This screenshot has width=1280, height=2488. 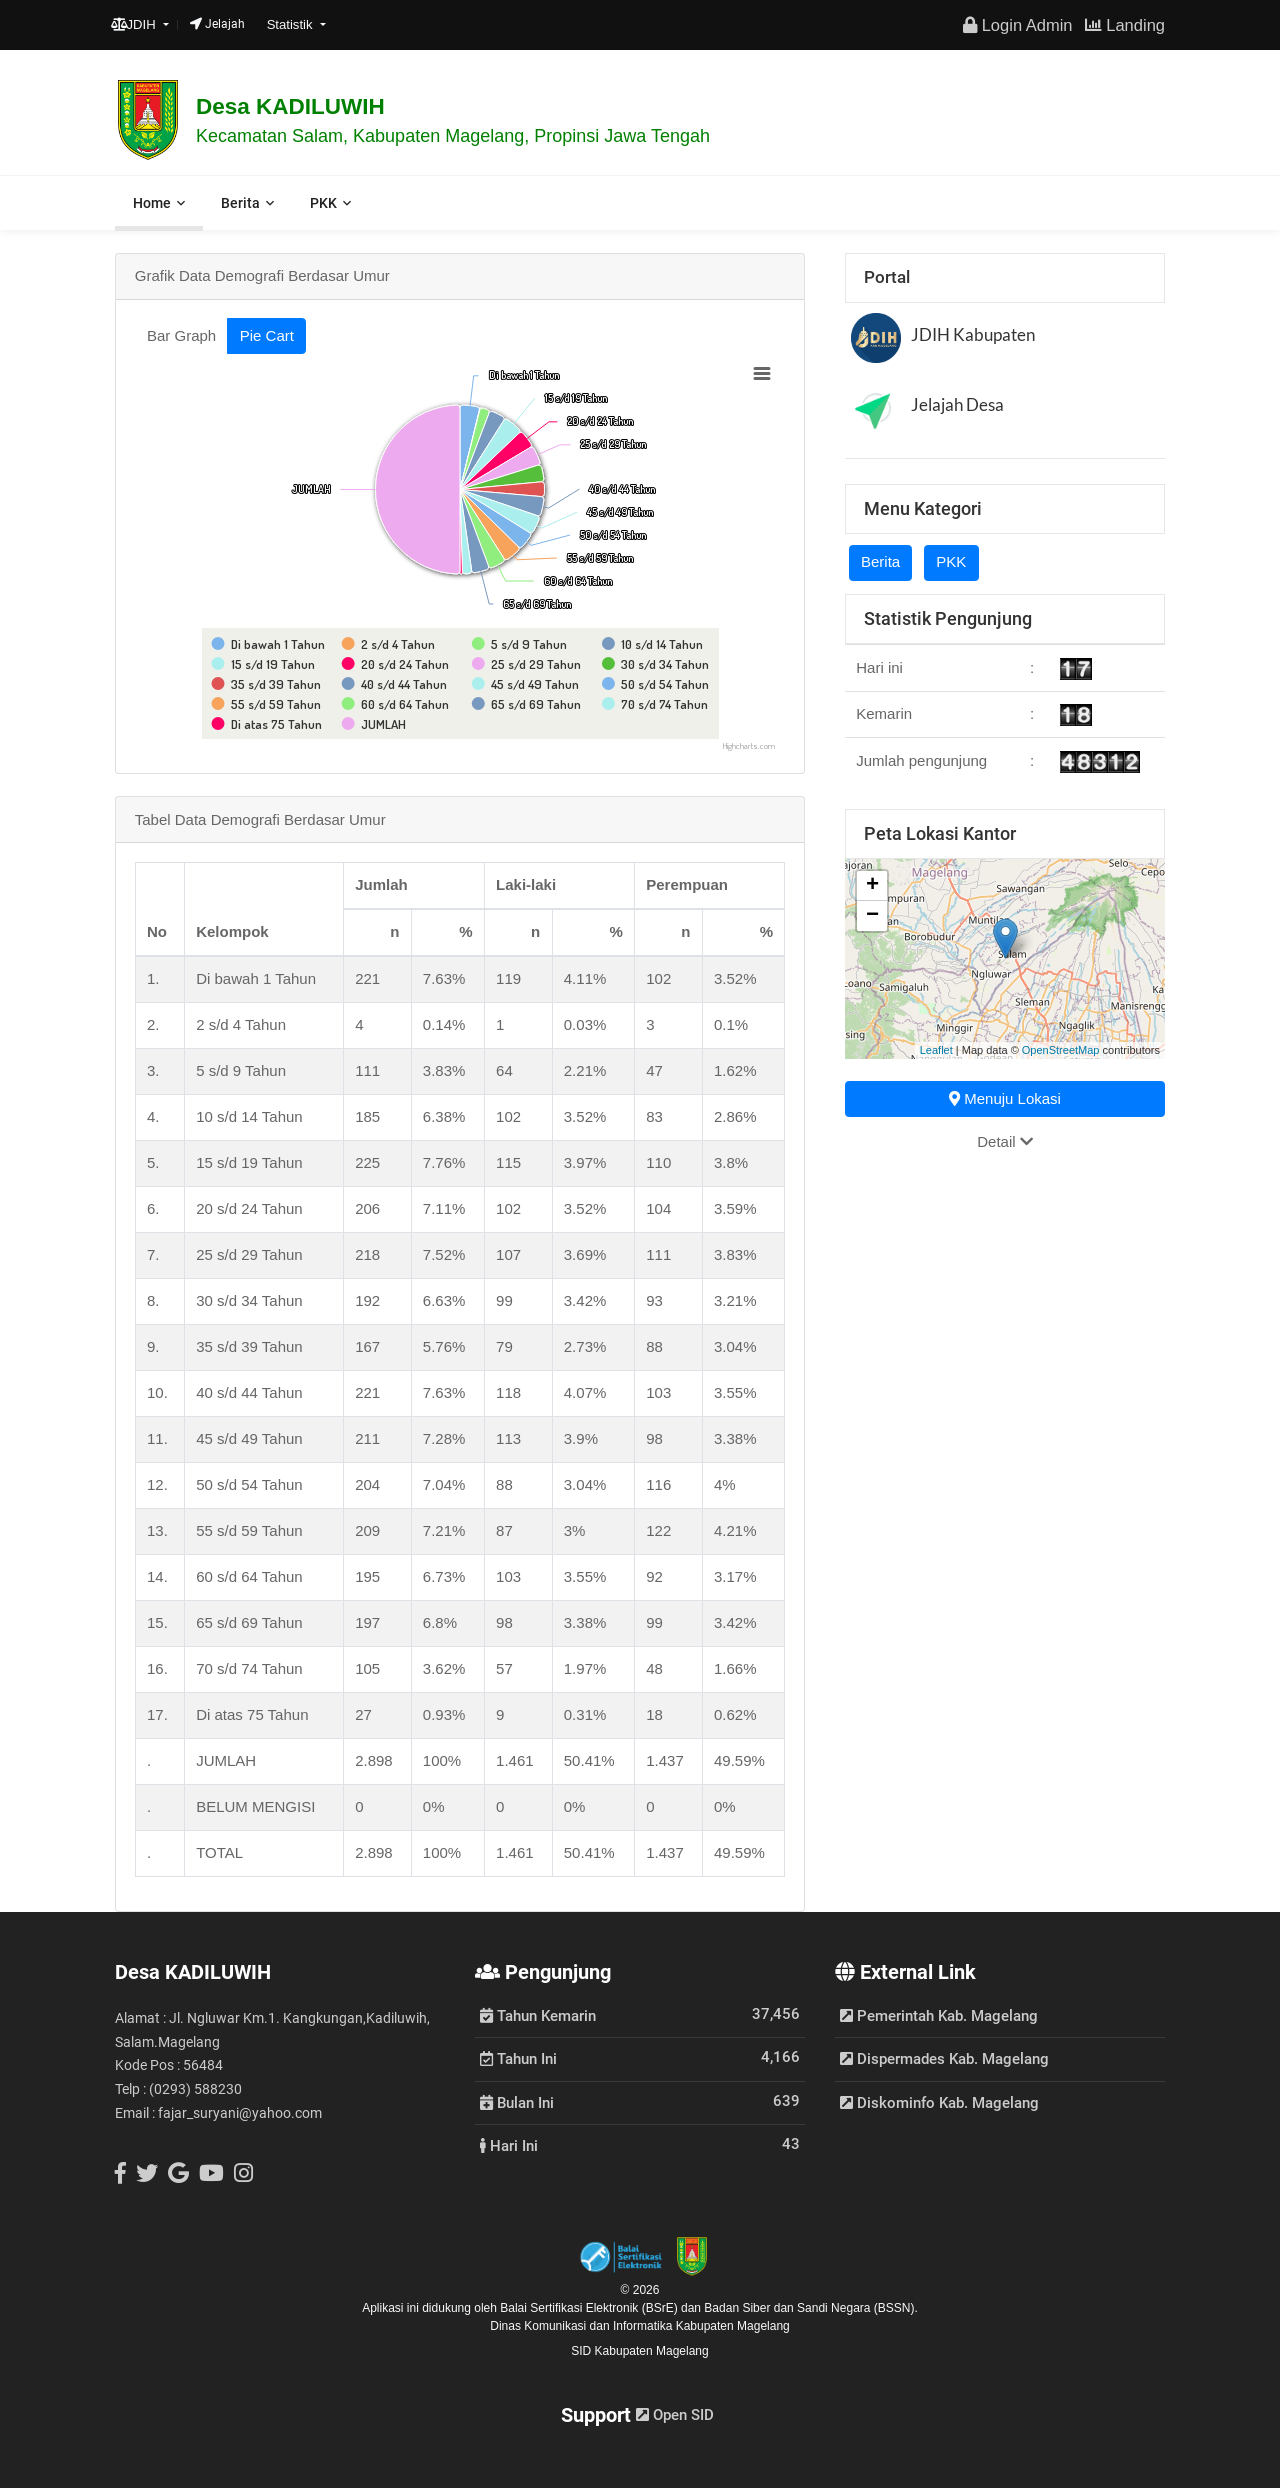 I want to click on Detail, so click(x=1005, y=1141).